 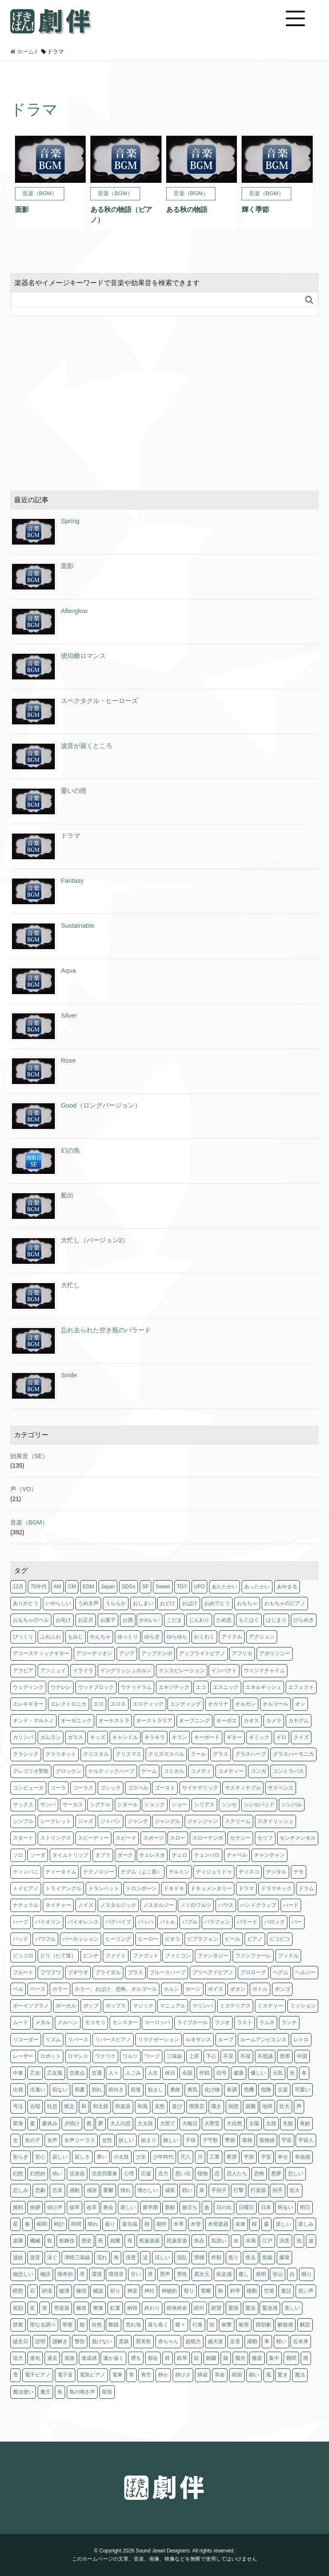 I want to click on 鳥の鳴き声 [鳥の鳴き声 (1個の項目)], so click(x=82, y=2392).